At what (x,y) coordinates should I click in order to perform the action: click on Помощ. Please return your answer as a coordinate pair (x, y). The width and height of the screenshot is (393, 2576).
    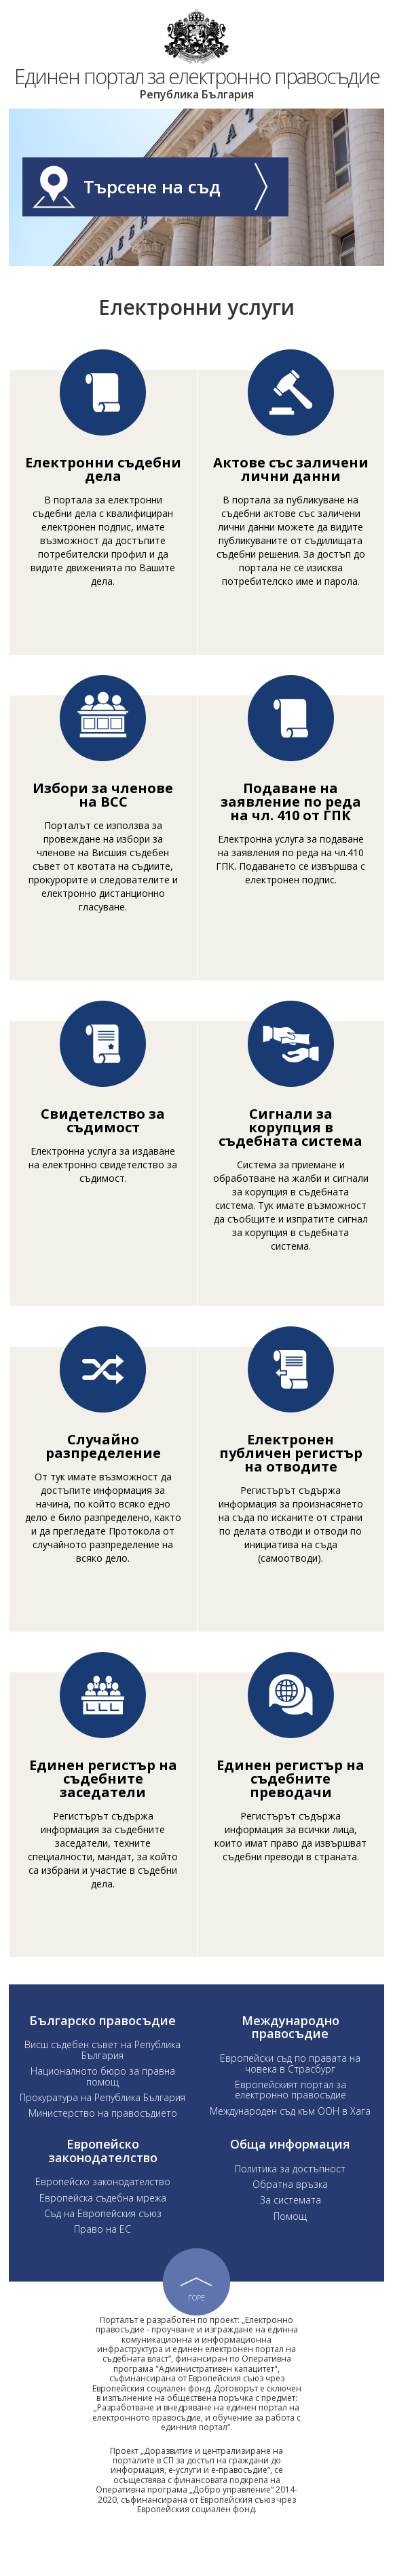
    Looking at the image, I should click on (290, 2236).